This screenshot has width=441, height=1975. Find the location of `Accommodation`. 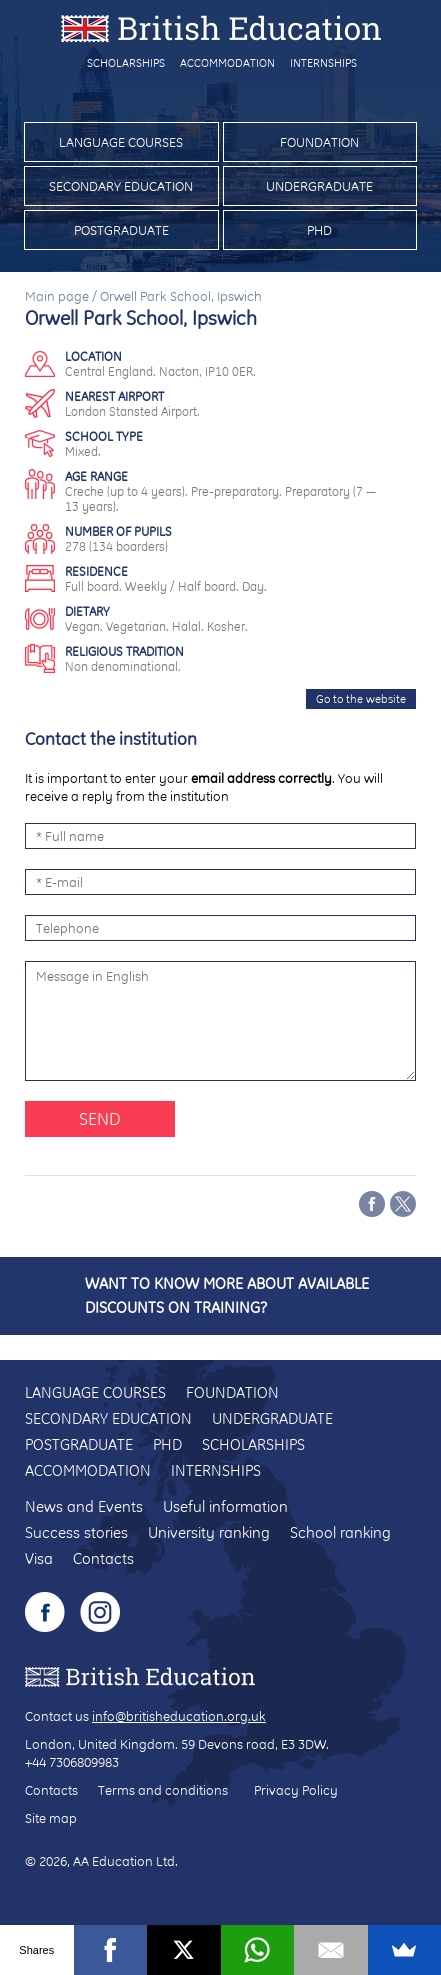

Accommodation is located at coordinates (227, 63).